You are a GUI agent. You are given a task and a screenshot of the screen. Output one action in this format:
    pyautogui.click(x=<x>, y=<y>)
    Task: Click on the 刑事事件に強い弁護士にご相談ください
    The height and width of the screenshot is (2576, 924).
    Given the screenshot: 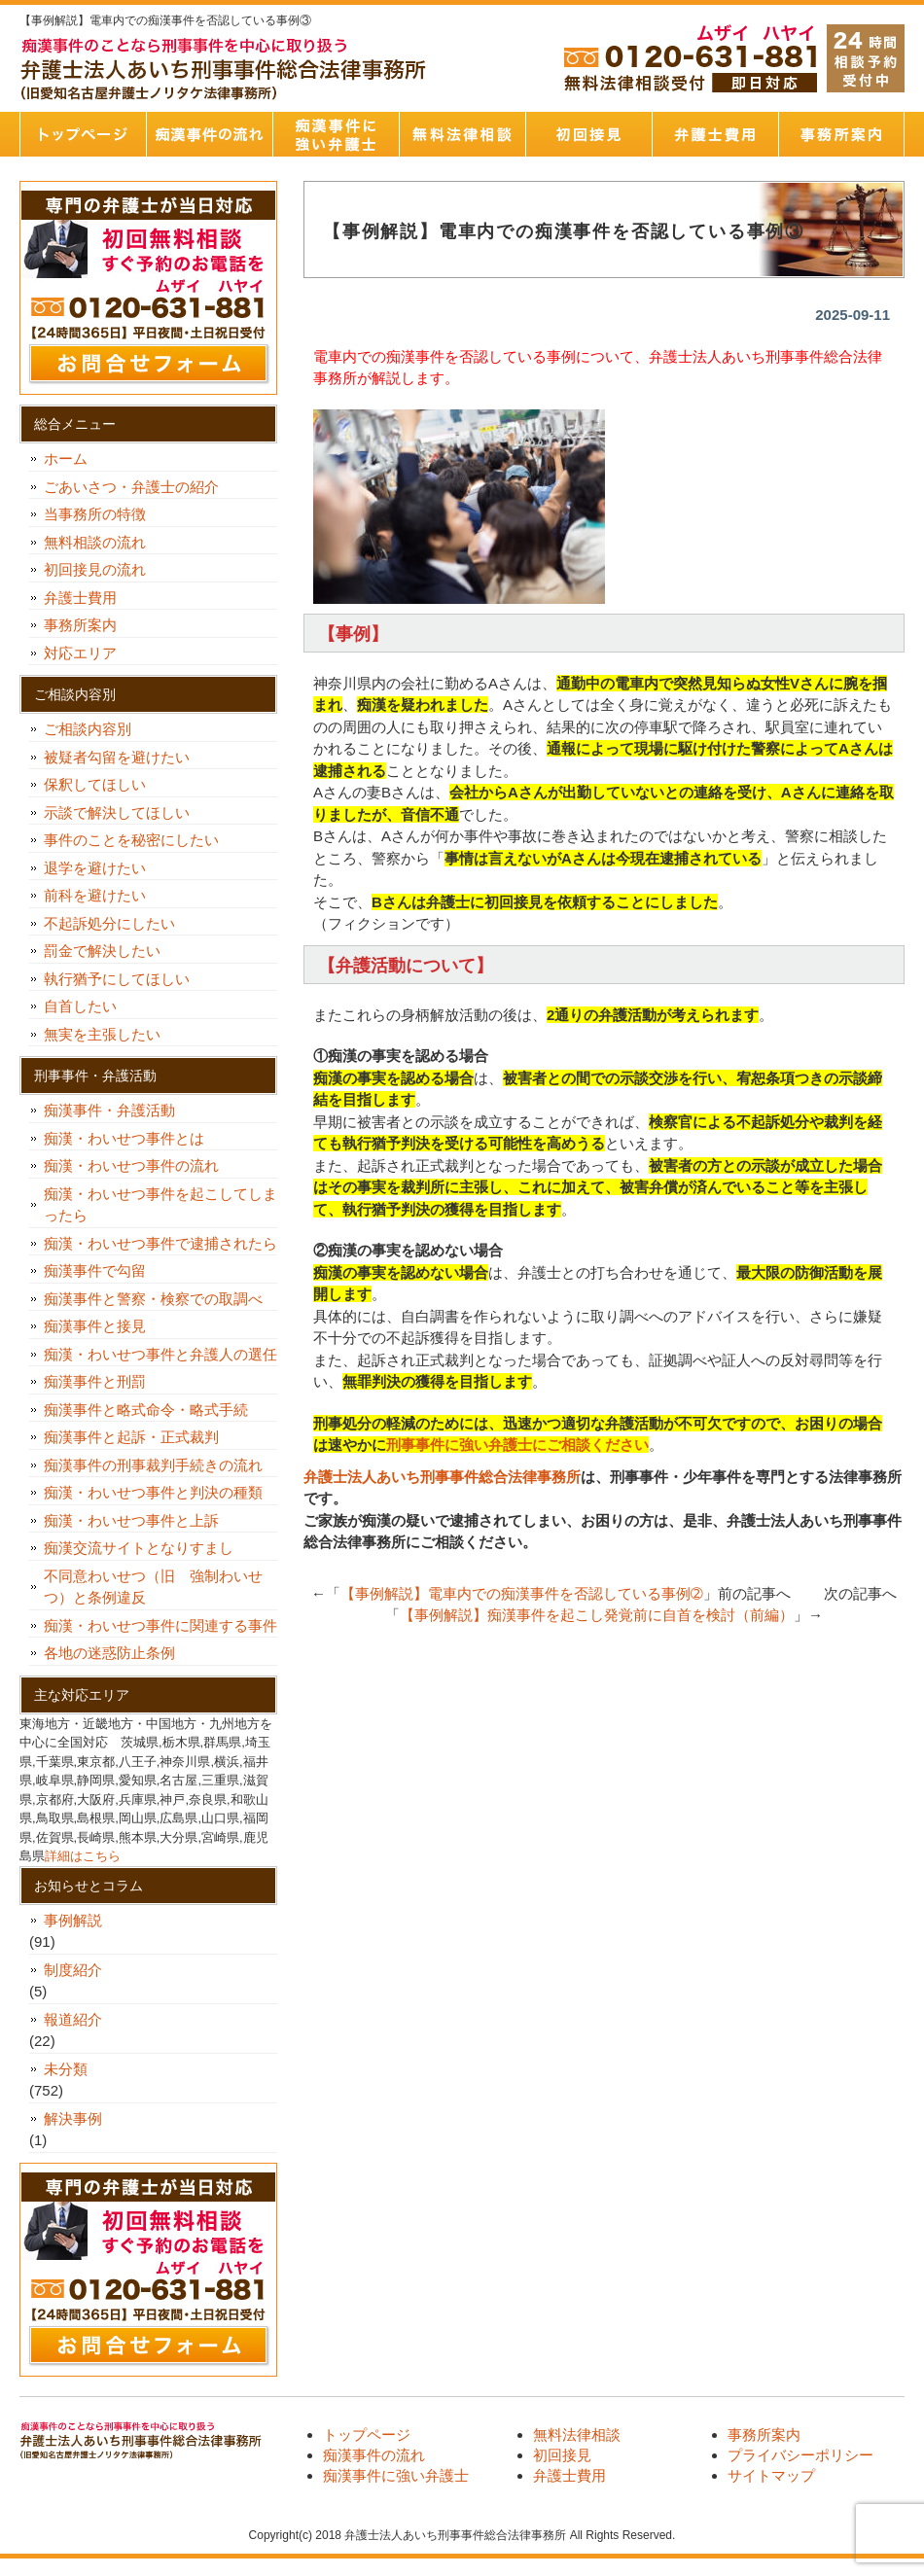 What is the action you would take?
    pyautogui.click(x=517, y=1444)
    